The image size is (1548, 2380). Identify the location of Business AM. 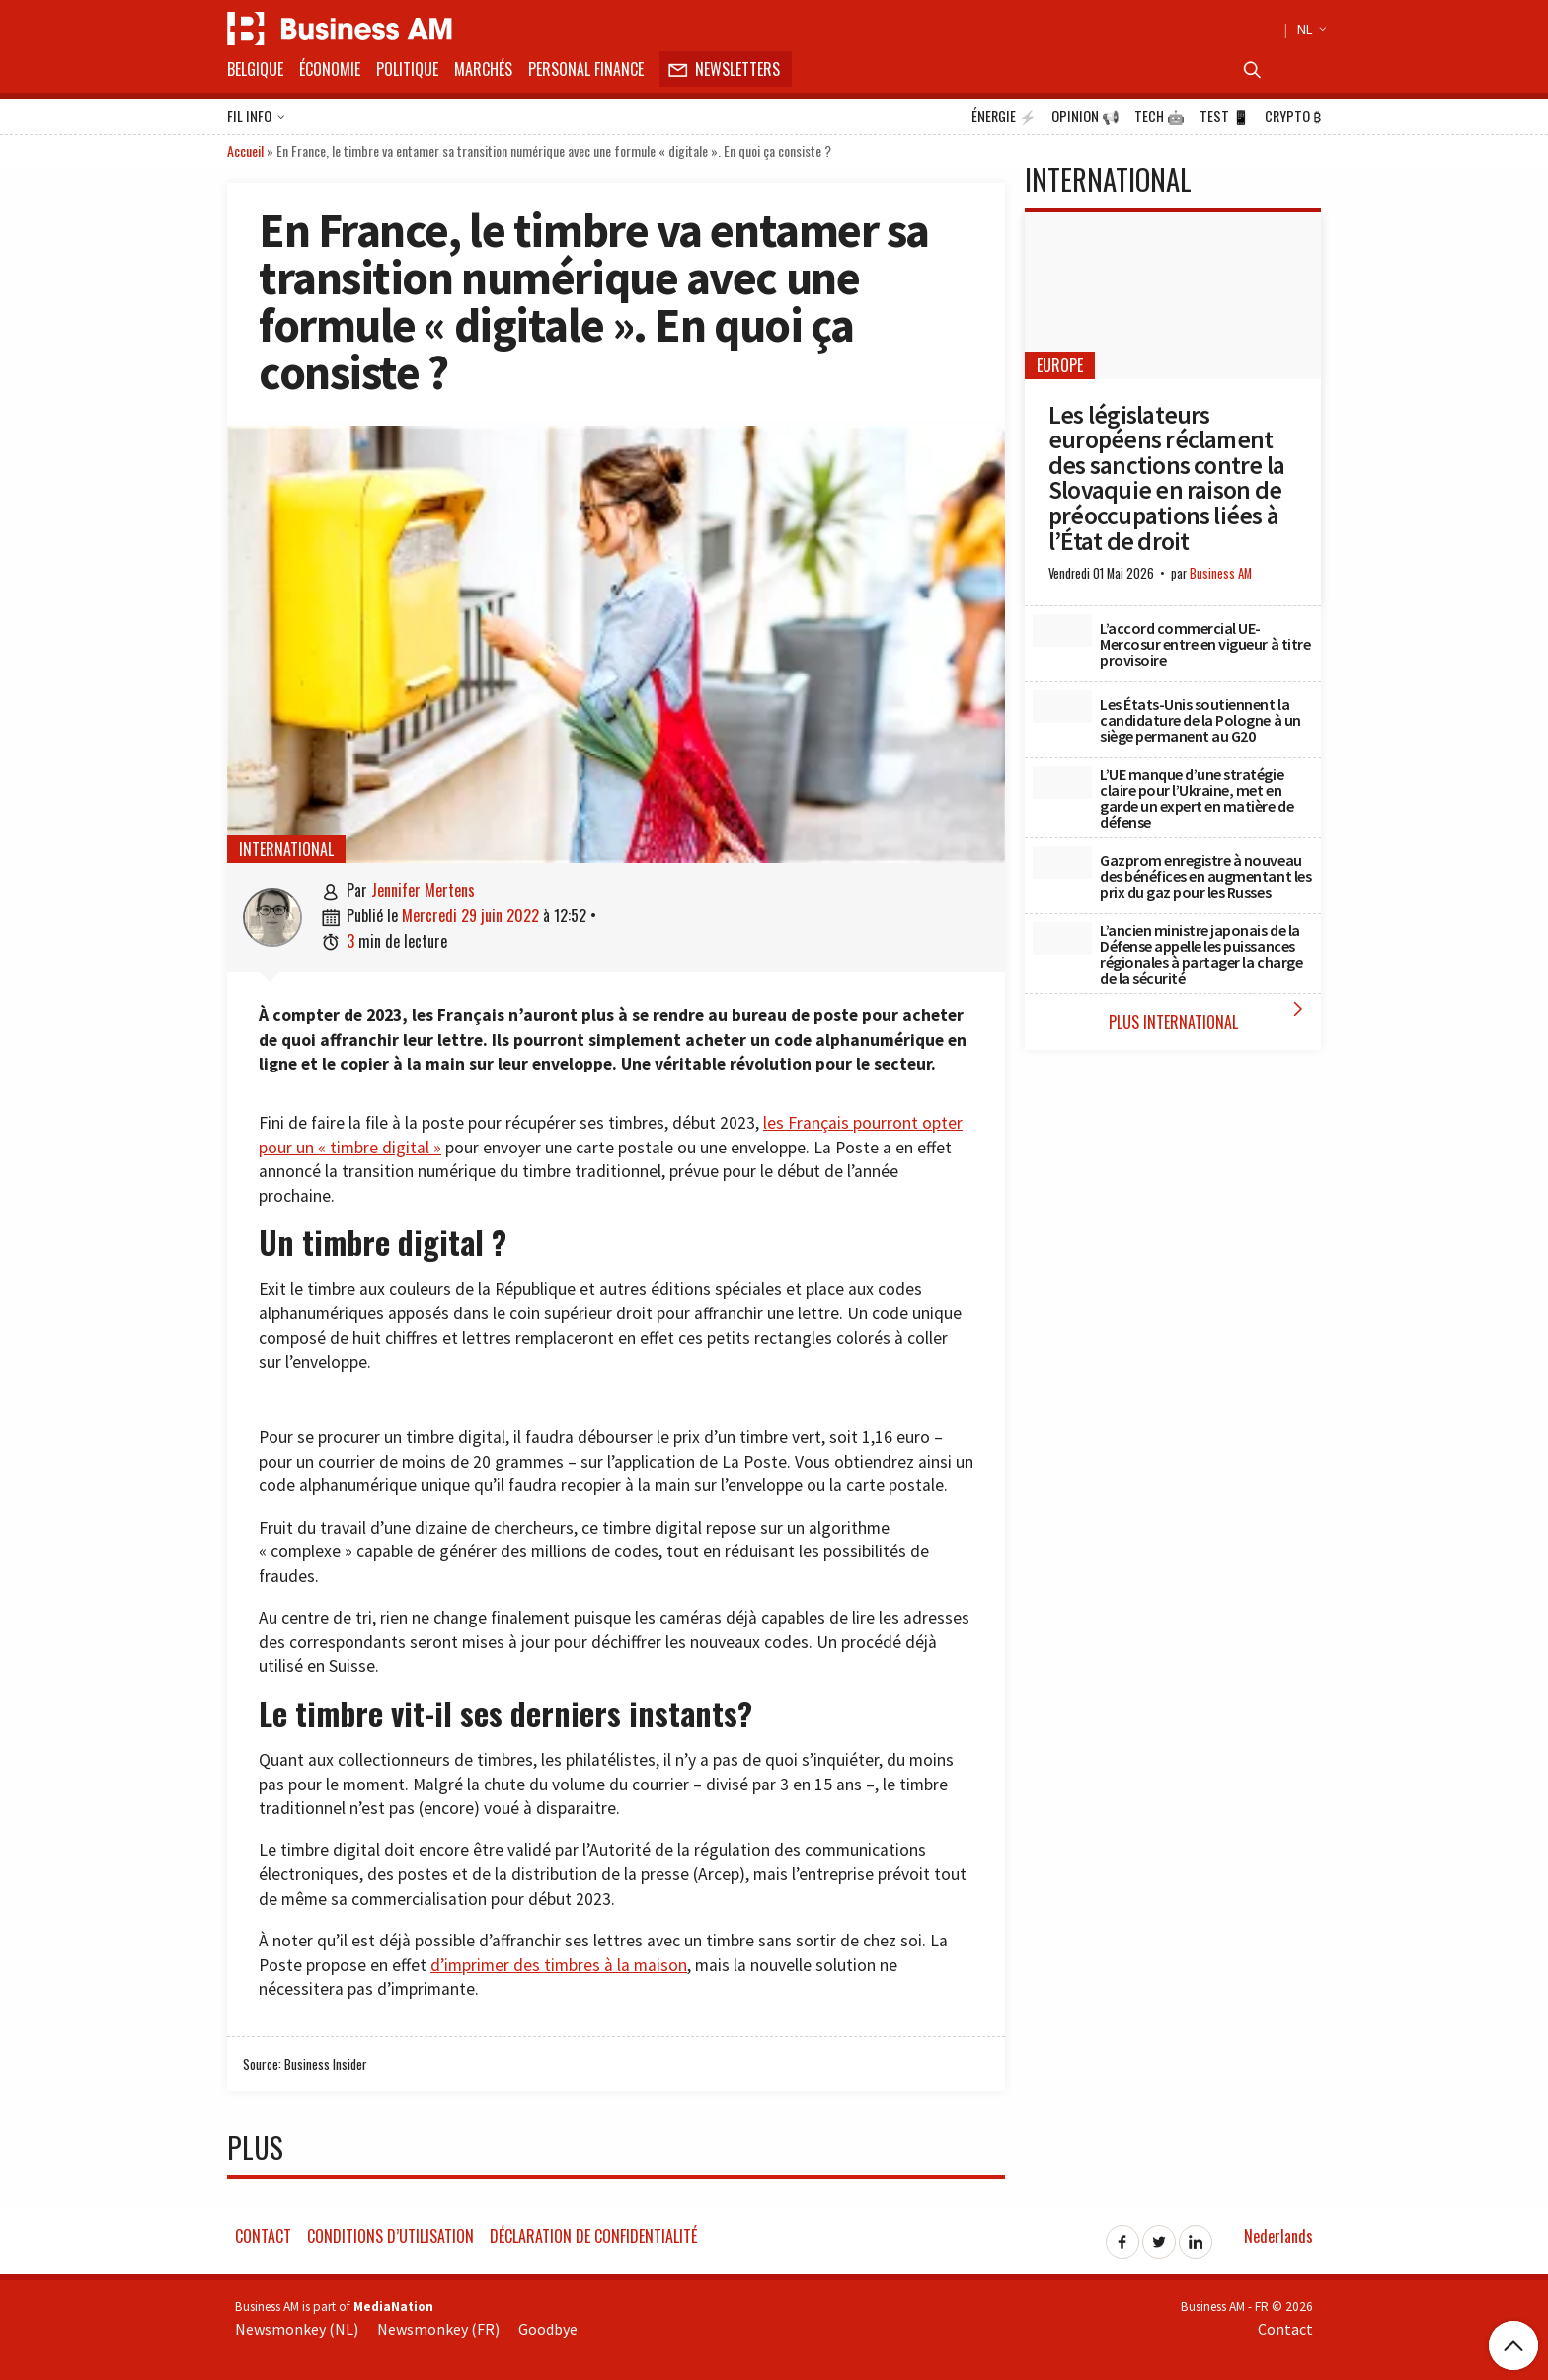
(1221, 573).